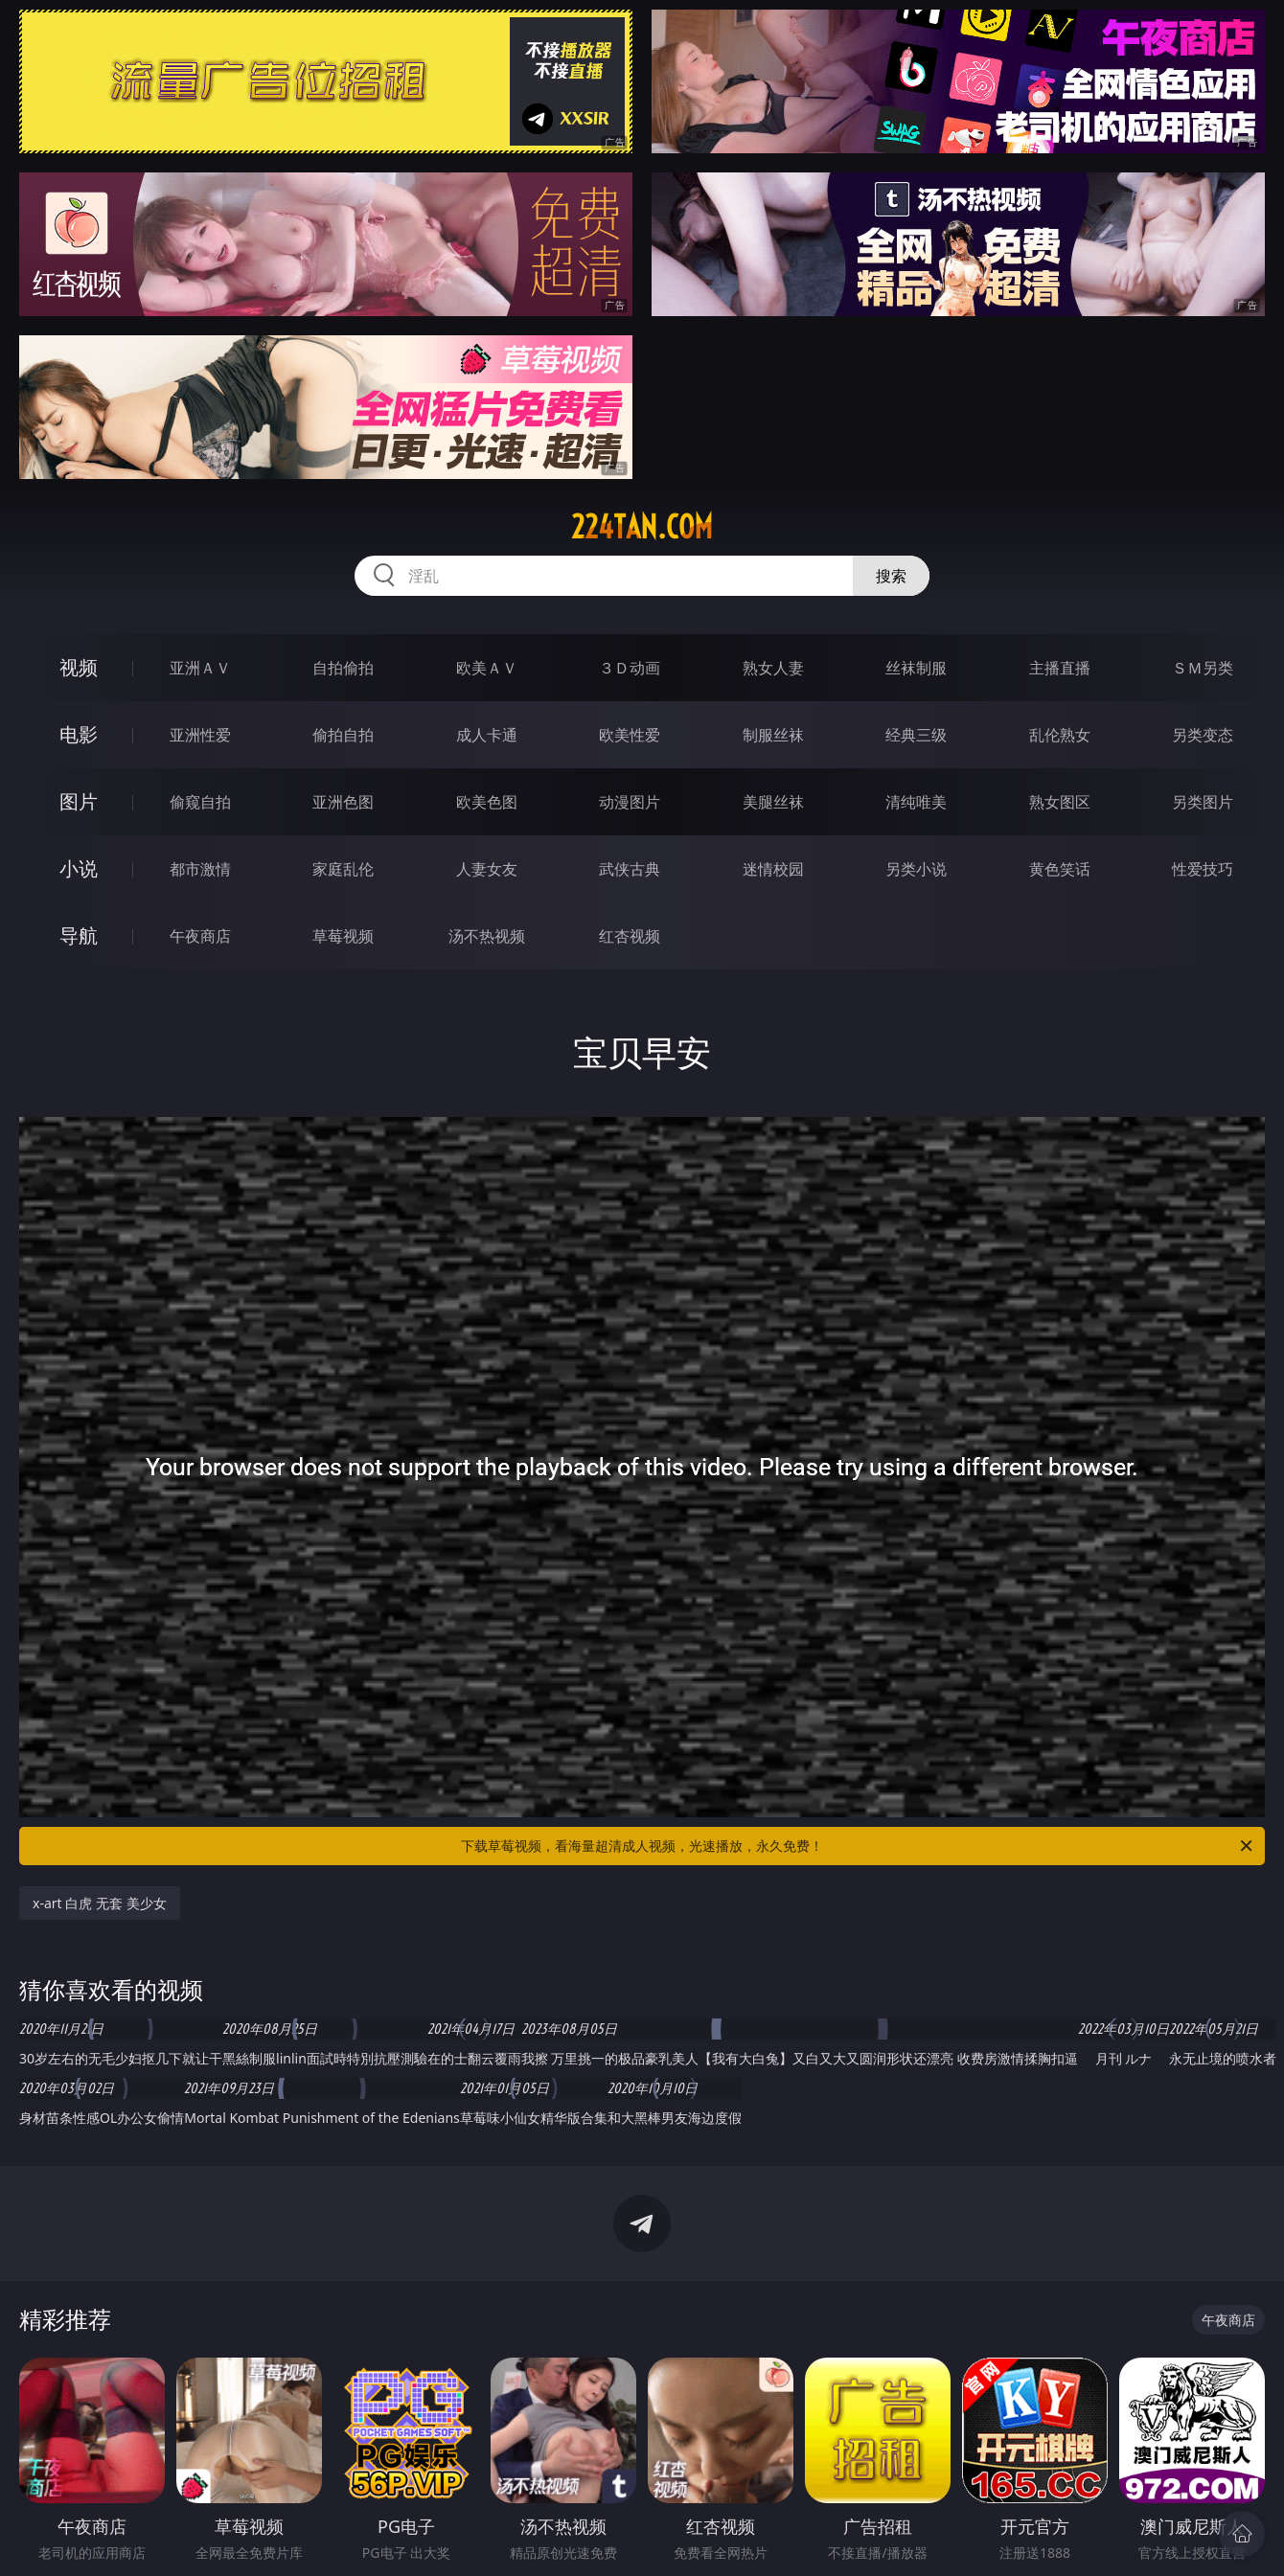 The width and height of the screenshot is (1284, 2576). What do you see at coordinates (486, 868) in the screenshot?
I see `人妻女友` at bounding box center [486, 868].